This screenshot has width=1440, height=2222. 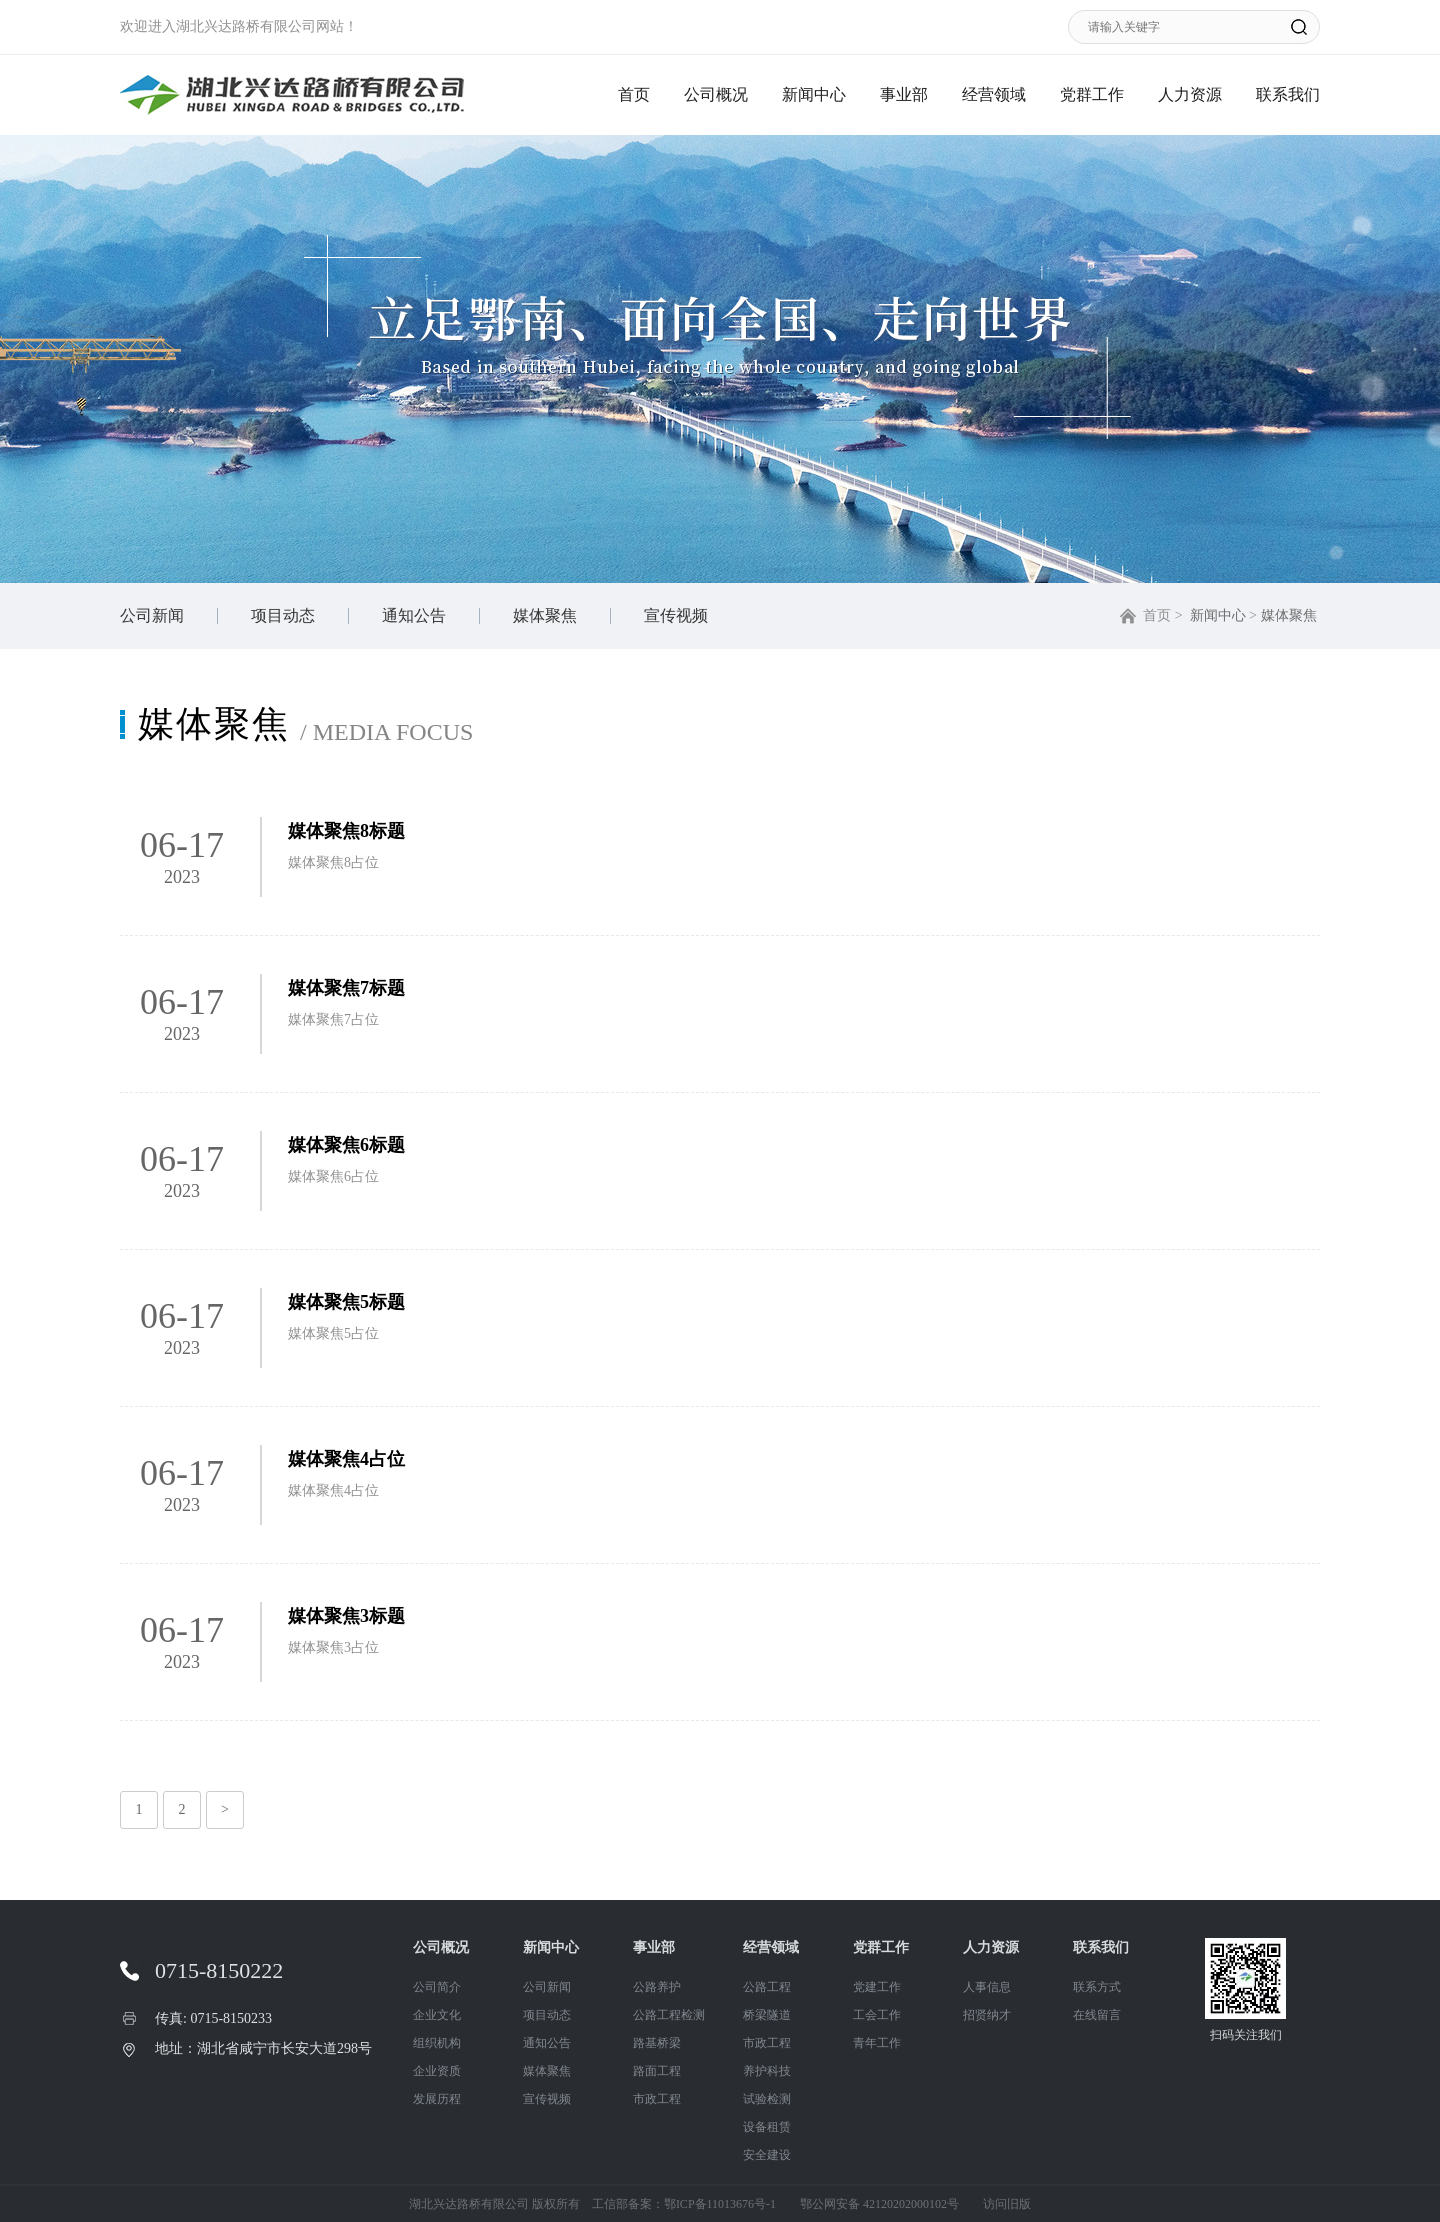 What do you see at coordinates (669, 2015) in the screenshot?
I see `公路工程检测` at bounding box center [669, 2015].